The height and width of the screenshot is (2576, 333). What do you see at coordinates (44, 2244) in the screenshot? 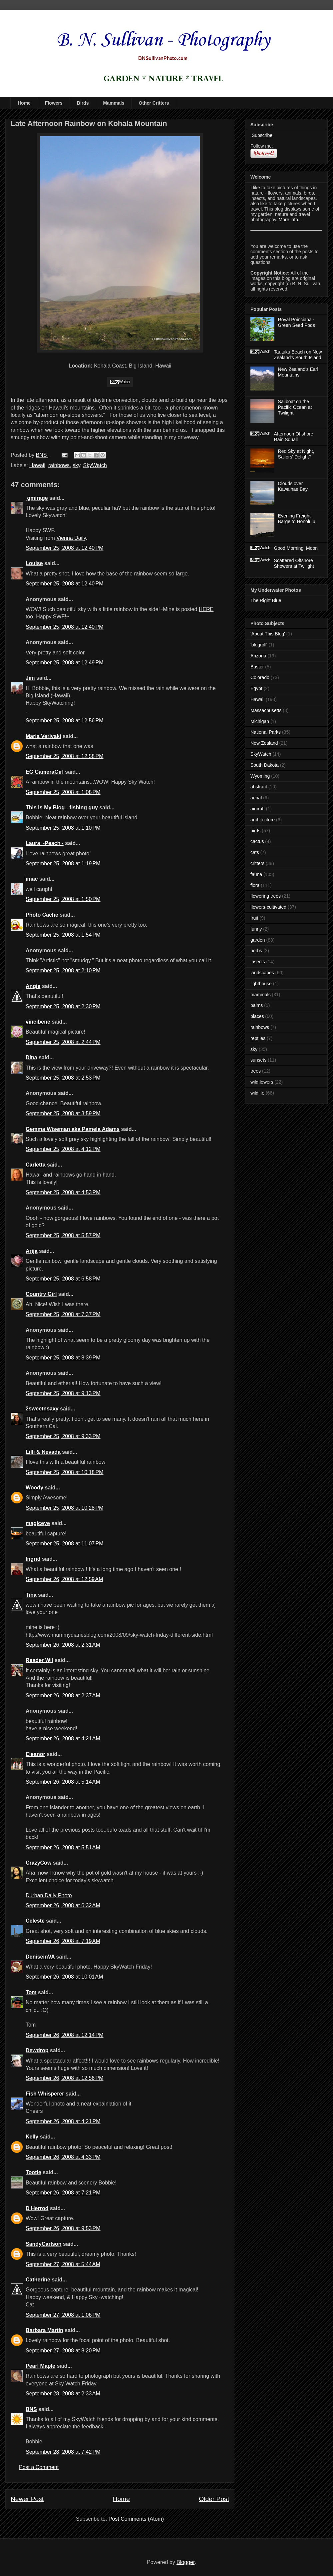
I see `SandyCarlson` at bounding box center [44, 2244].